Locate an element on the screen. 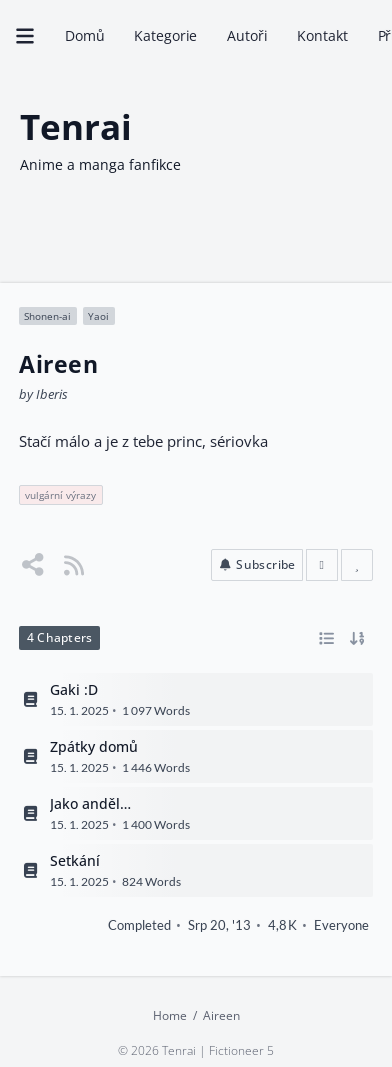 Image resolution: width=392 pixels, height=1067 pixels. [Toggle between list and grid view] is located at coordinates (327, 639).